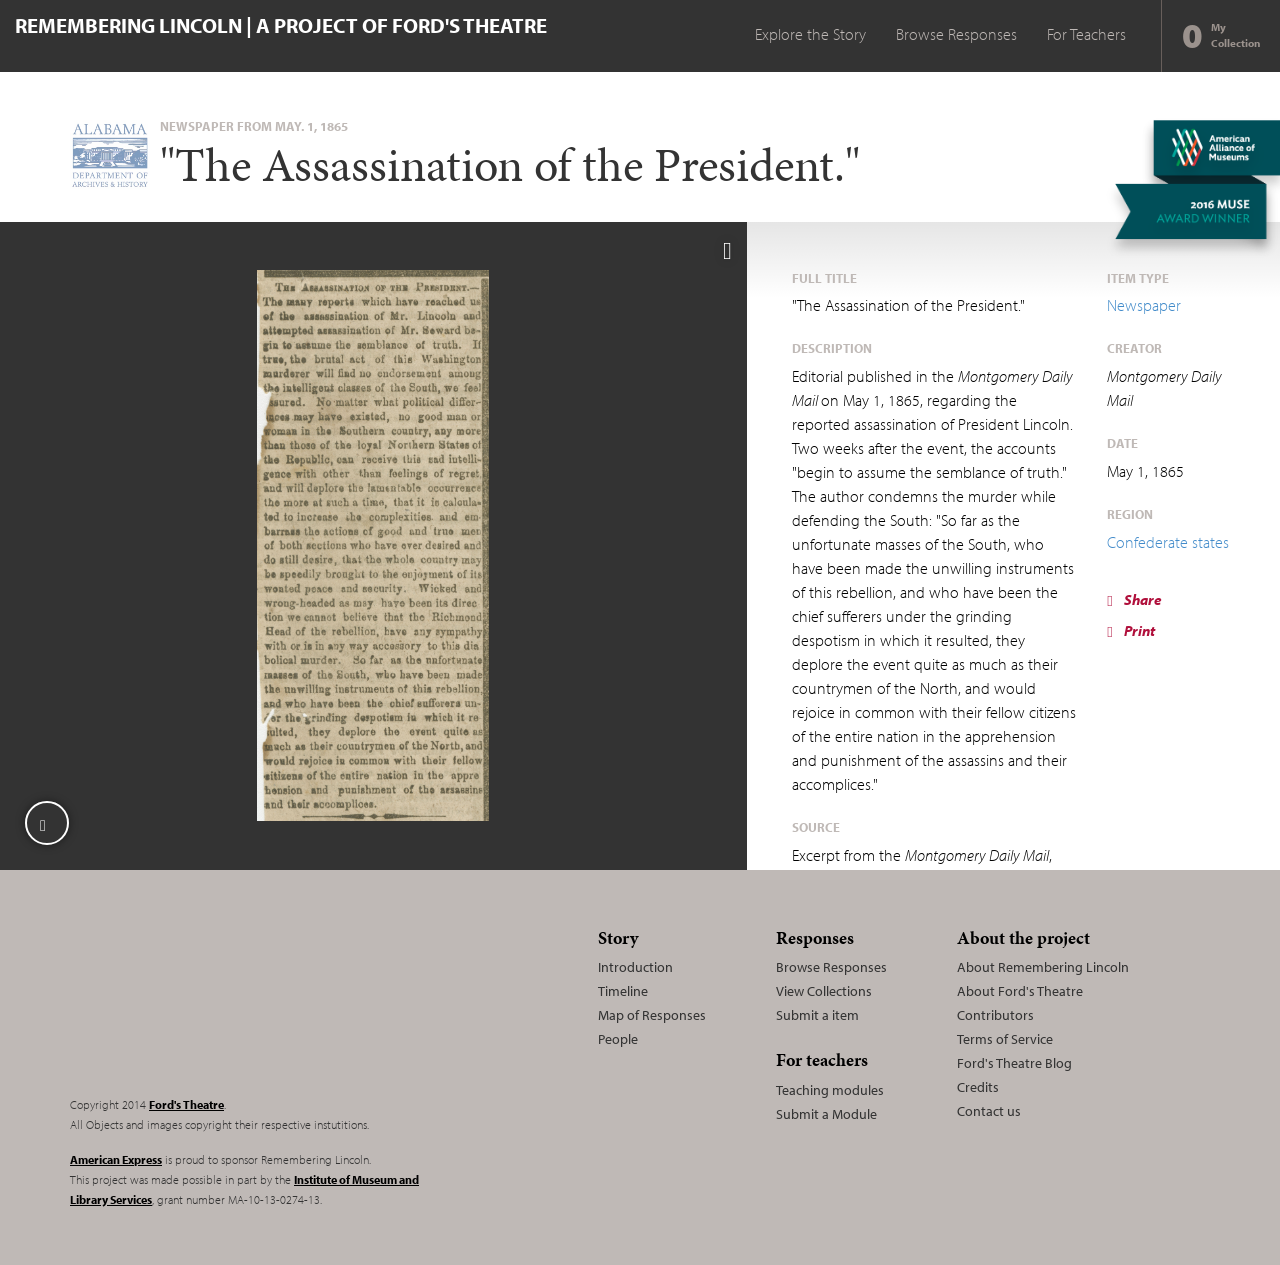  Describe the element at coordinates (1086, 34) in the screenshot. I see `For Teachers` at that location.